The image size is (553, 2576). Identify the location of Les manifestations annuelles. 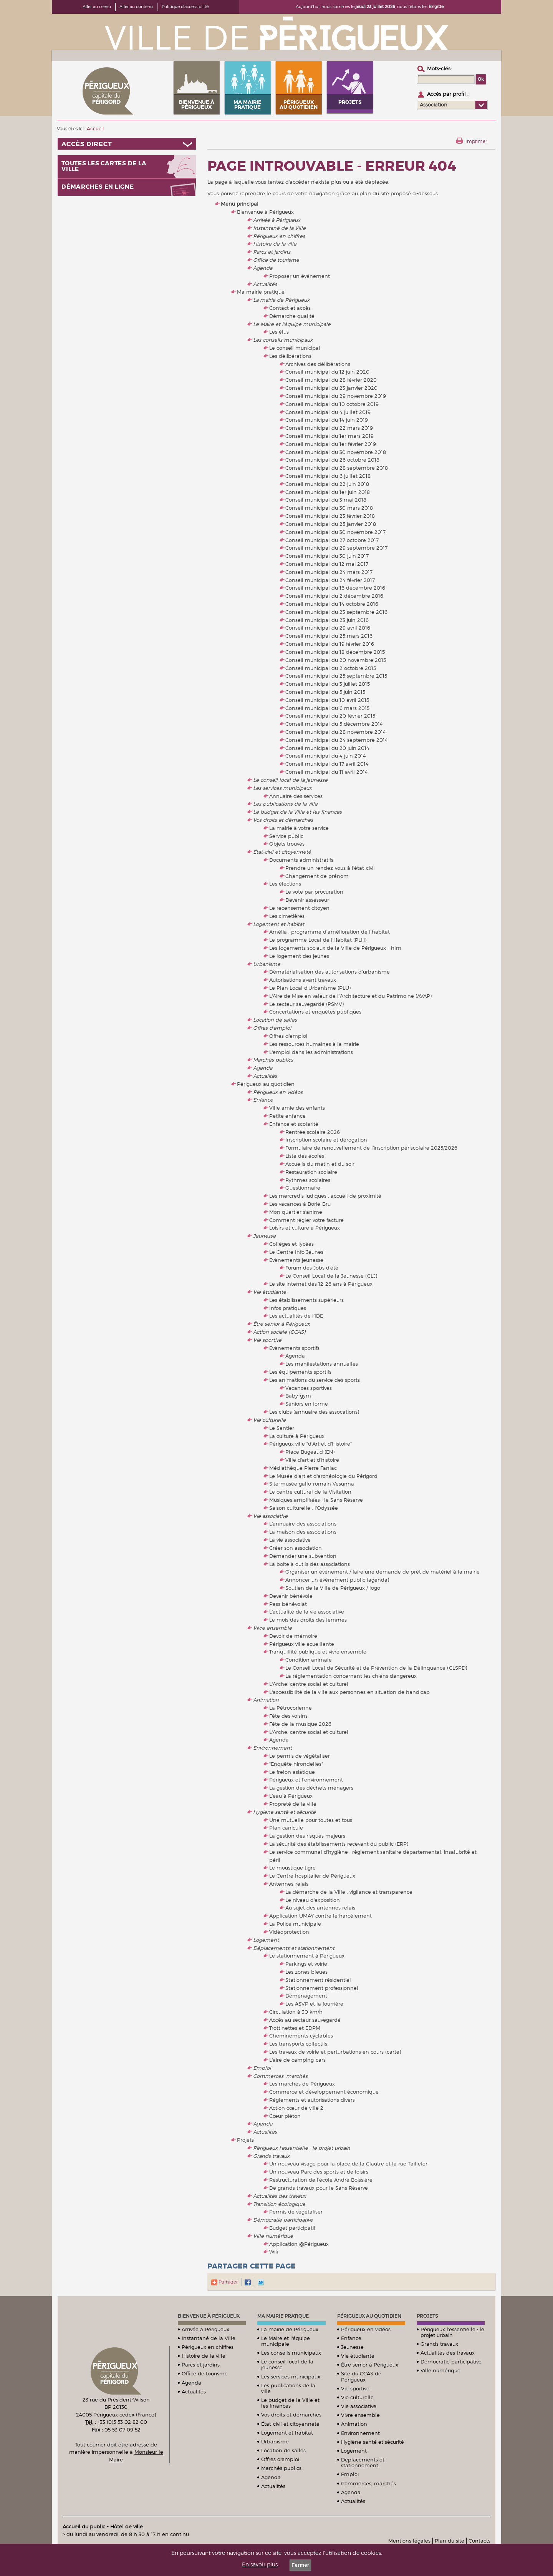
(321, 1364).